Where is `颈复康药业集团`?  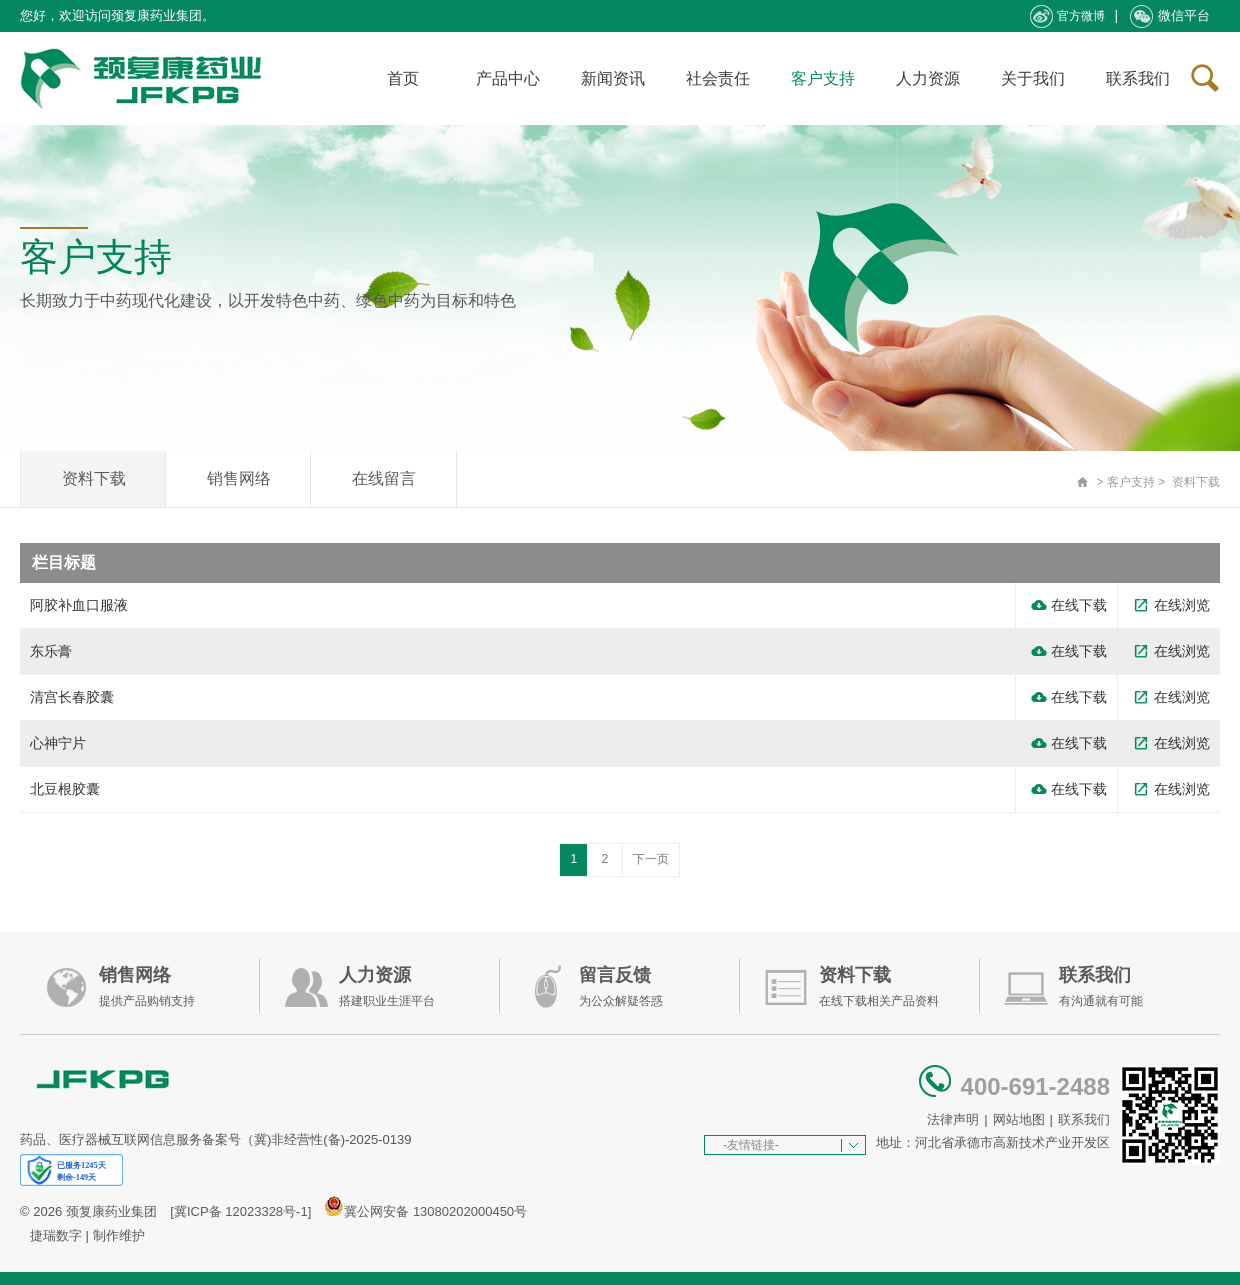 颈复康药业集团 is located at coordinates (111, 1211).